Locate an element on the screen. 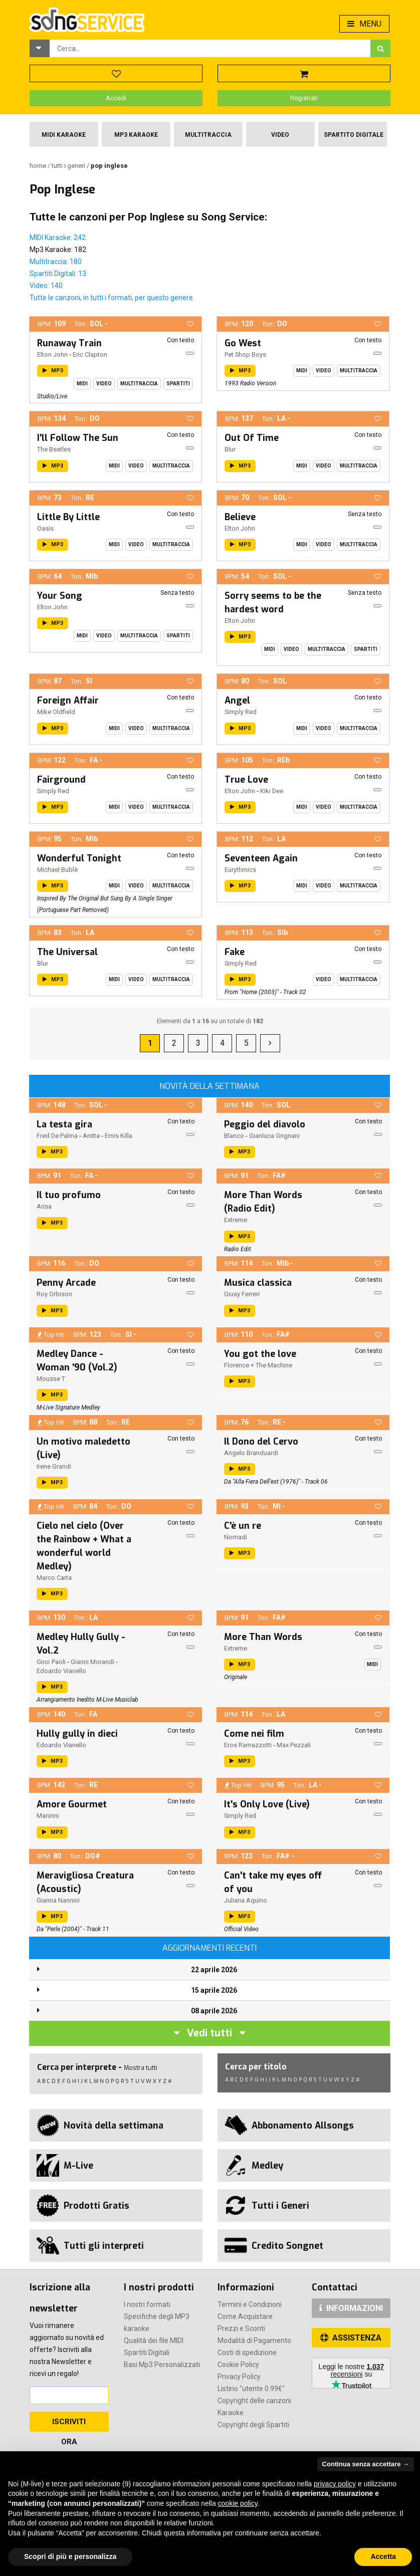 The image size is (420, 2576). Video is located at coordinates (280, 134).